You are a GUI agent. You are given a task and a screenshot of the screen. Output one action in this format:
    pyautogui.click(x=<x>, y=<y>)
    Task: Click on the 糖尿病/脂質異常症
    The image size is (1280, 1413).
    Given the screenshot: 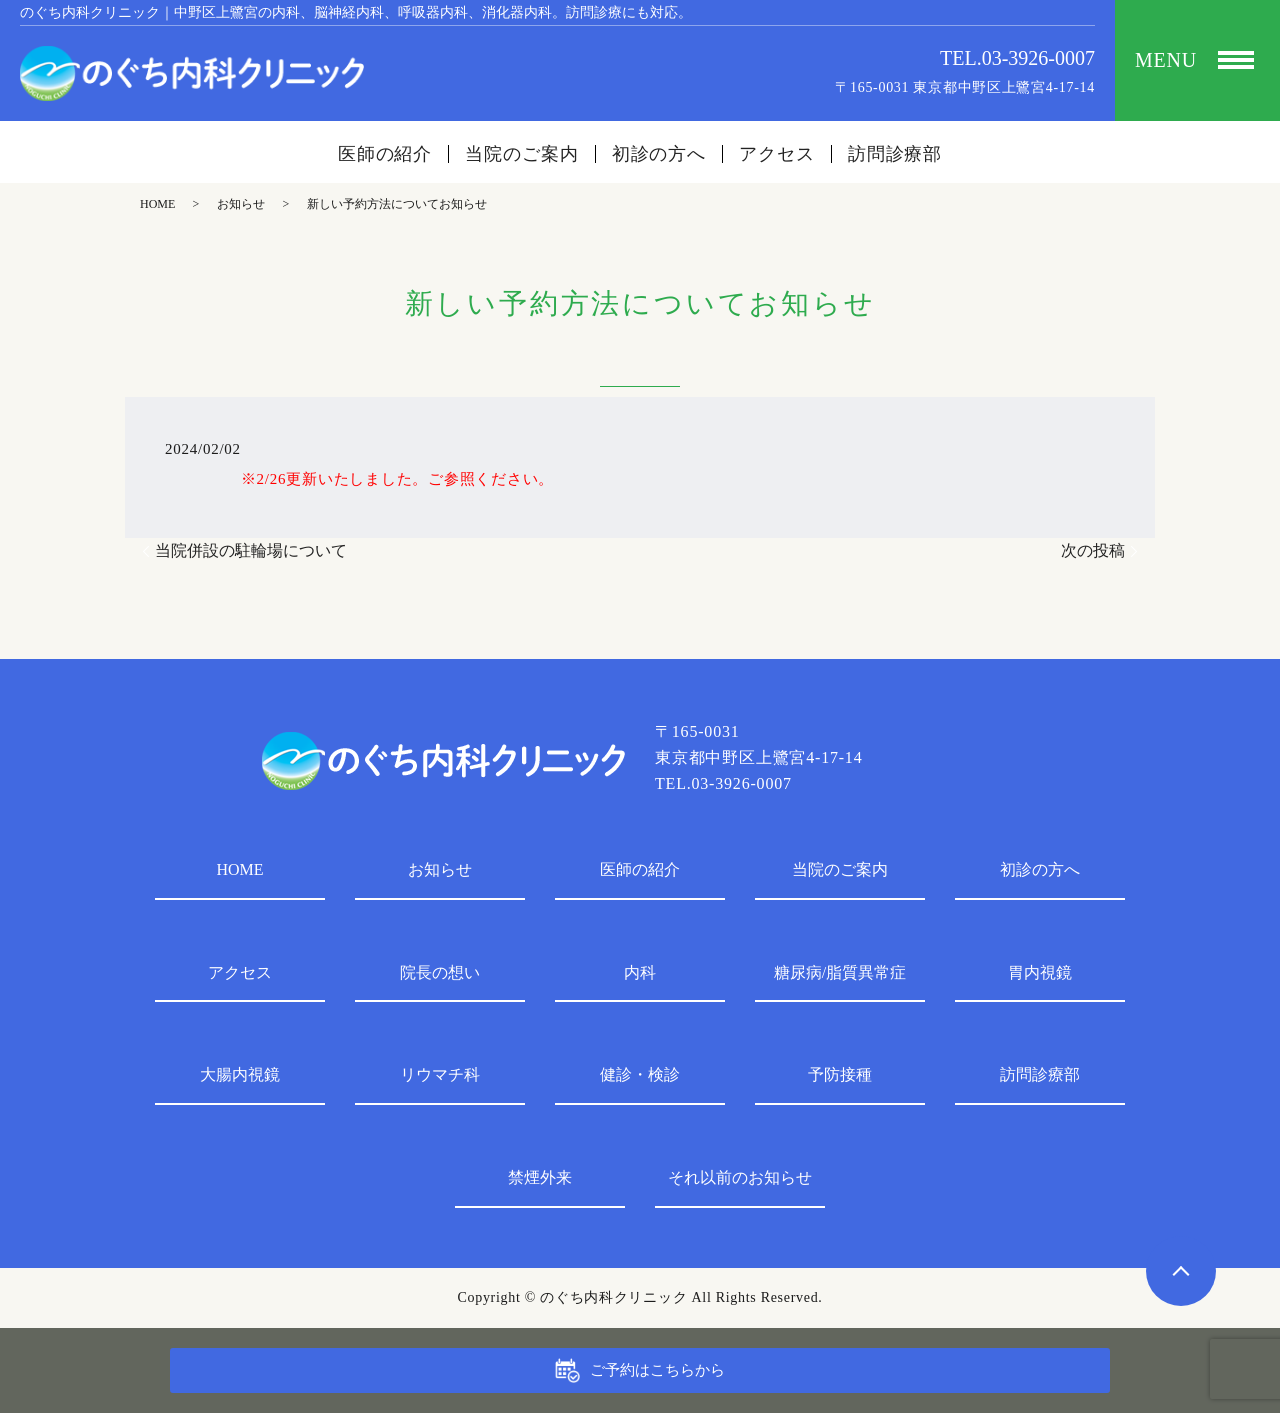 What is the action you would take?
    pyautogui.click(x=840, y=972)
    